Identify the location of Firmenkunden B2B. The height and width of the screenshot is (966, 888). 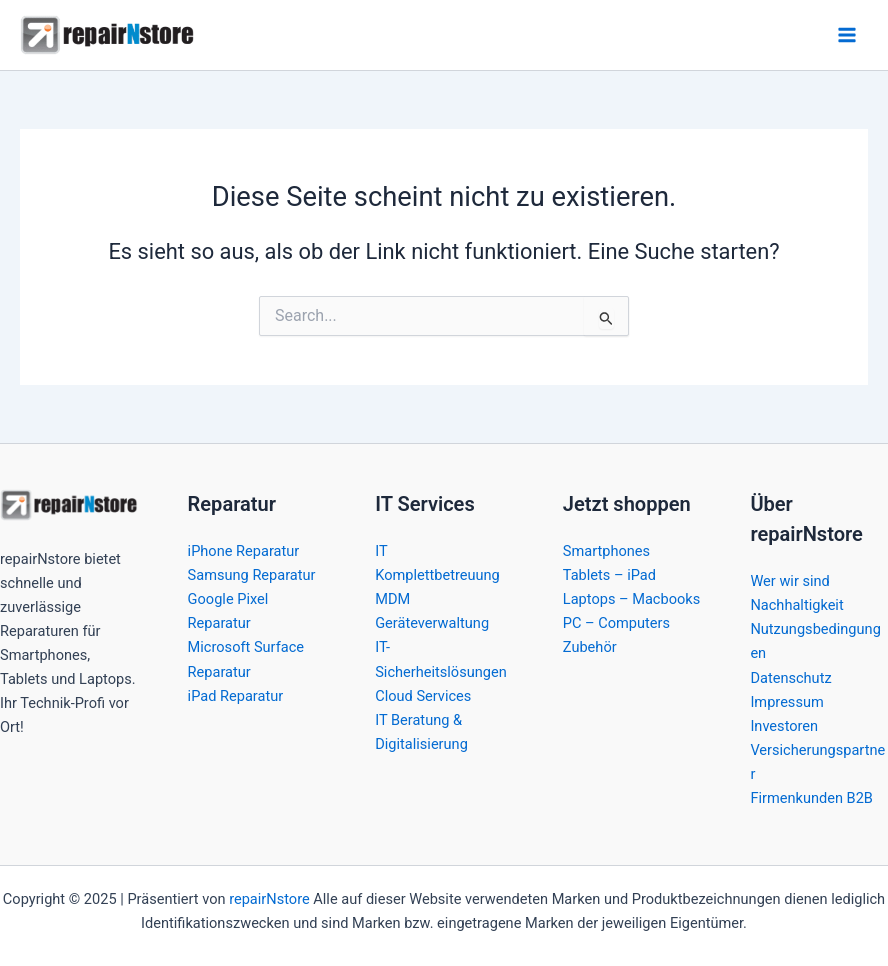
(811, 798).